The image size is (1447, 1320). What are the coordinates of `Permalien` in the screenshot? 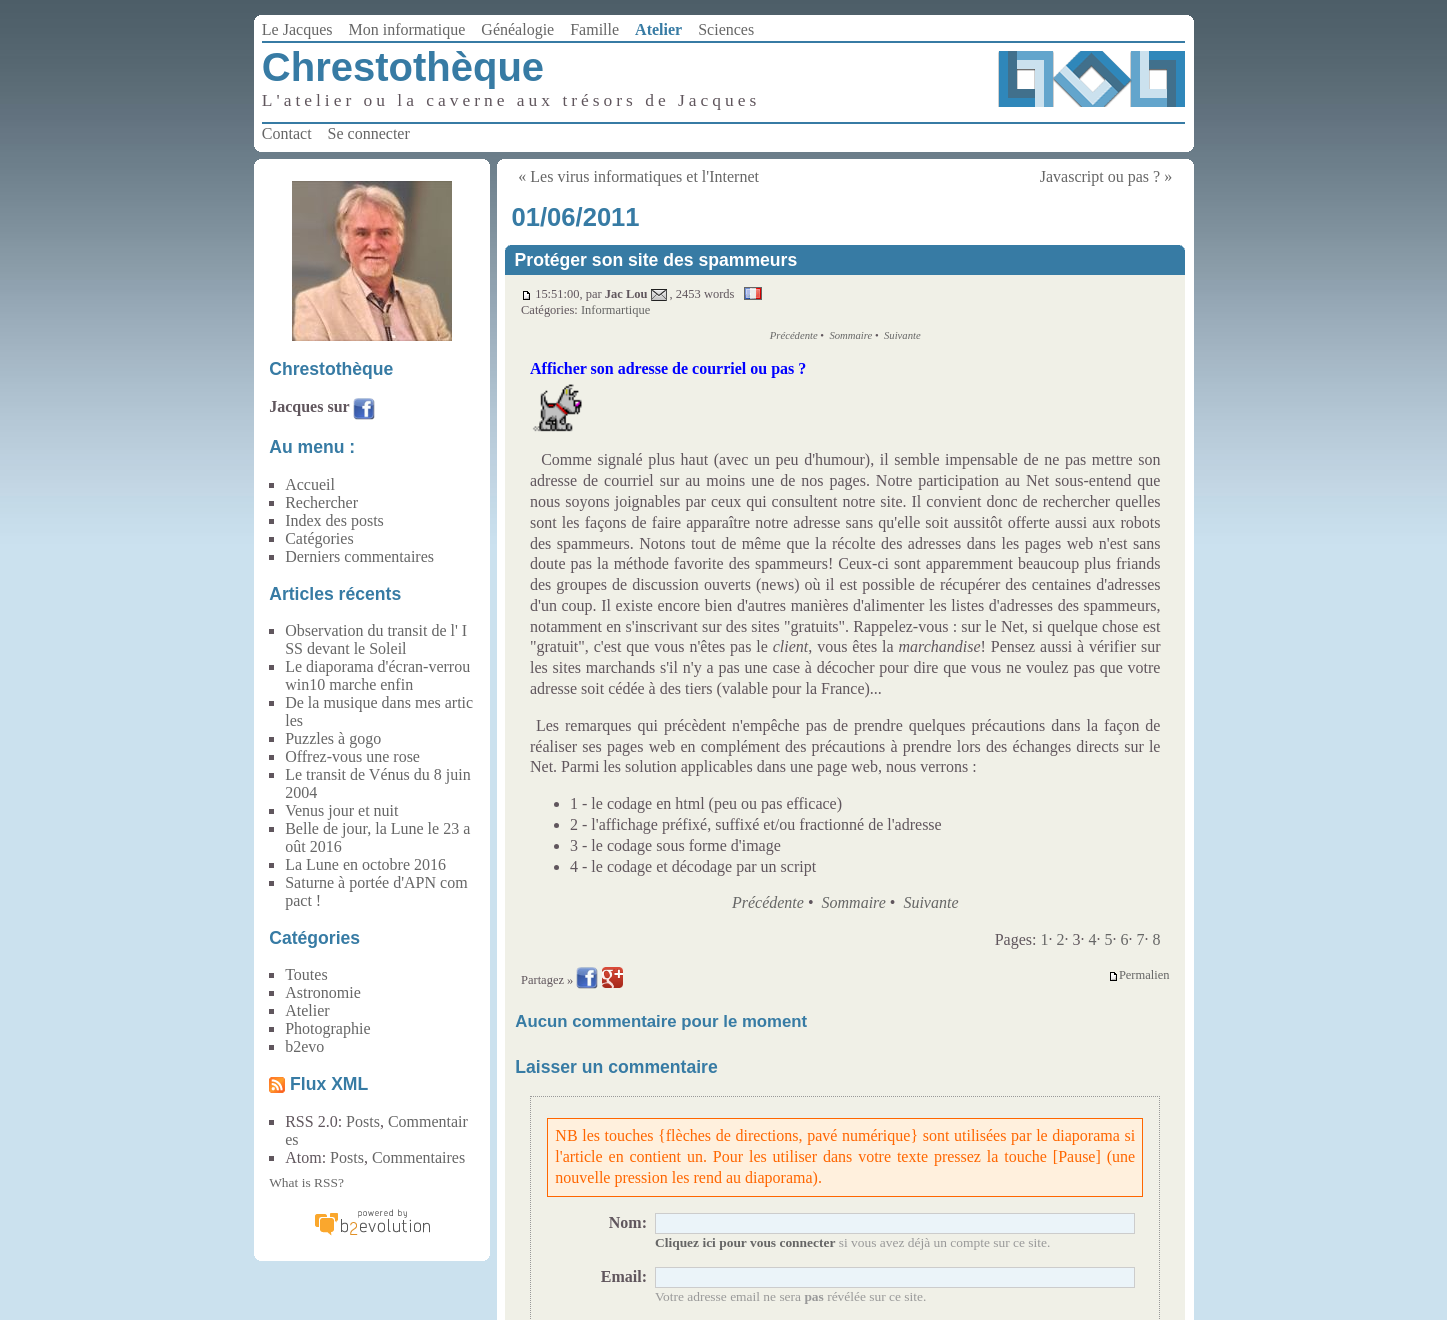 It's located at (1139, 975).